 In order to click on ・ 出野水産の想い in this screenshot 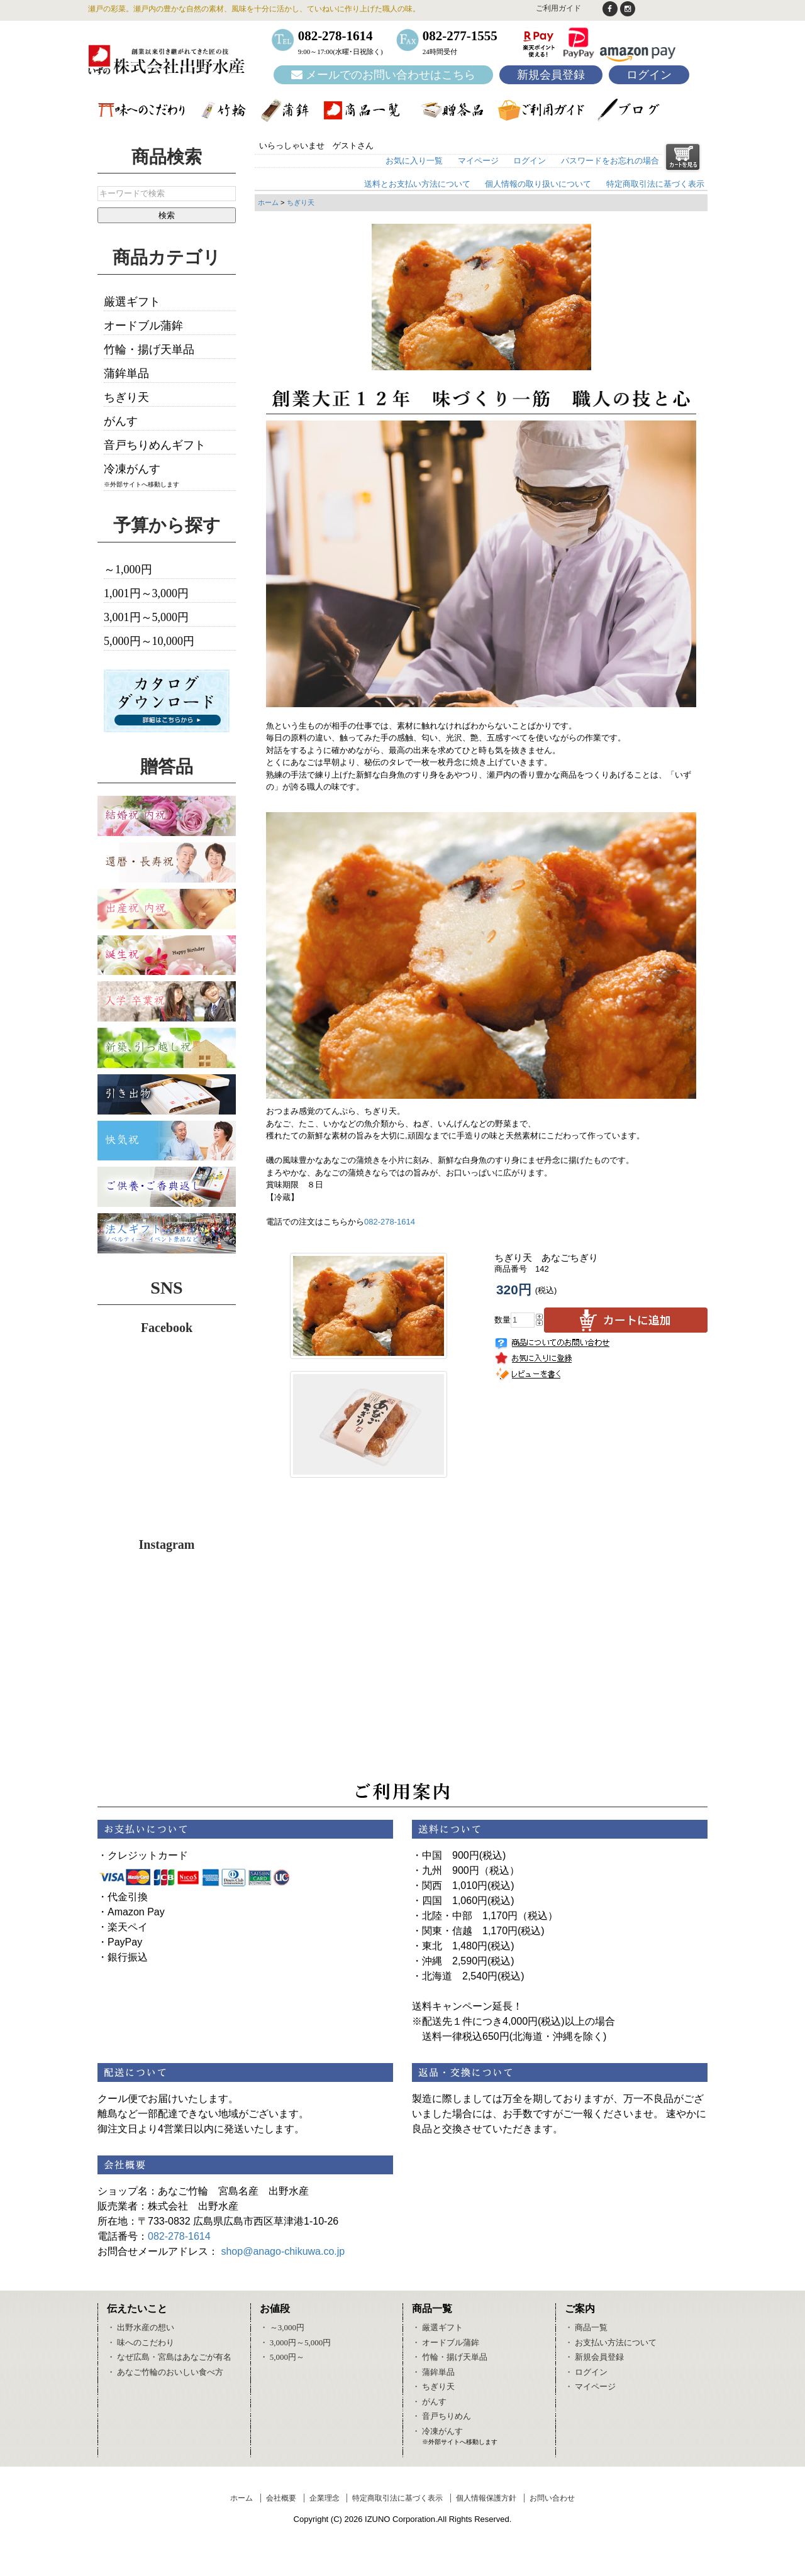, I will do `click(140, 2327)`.